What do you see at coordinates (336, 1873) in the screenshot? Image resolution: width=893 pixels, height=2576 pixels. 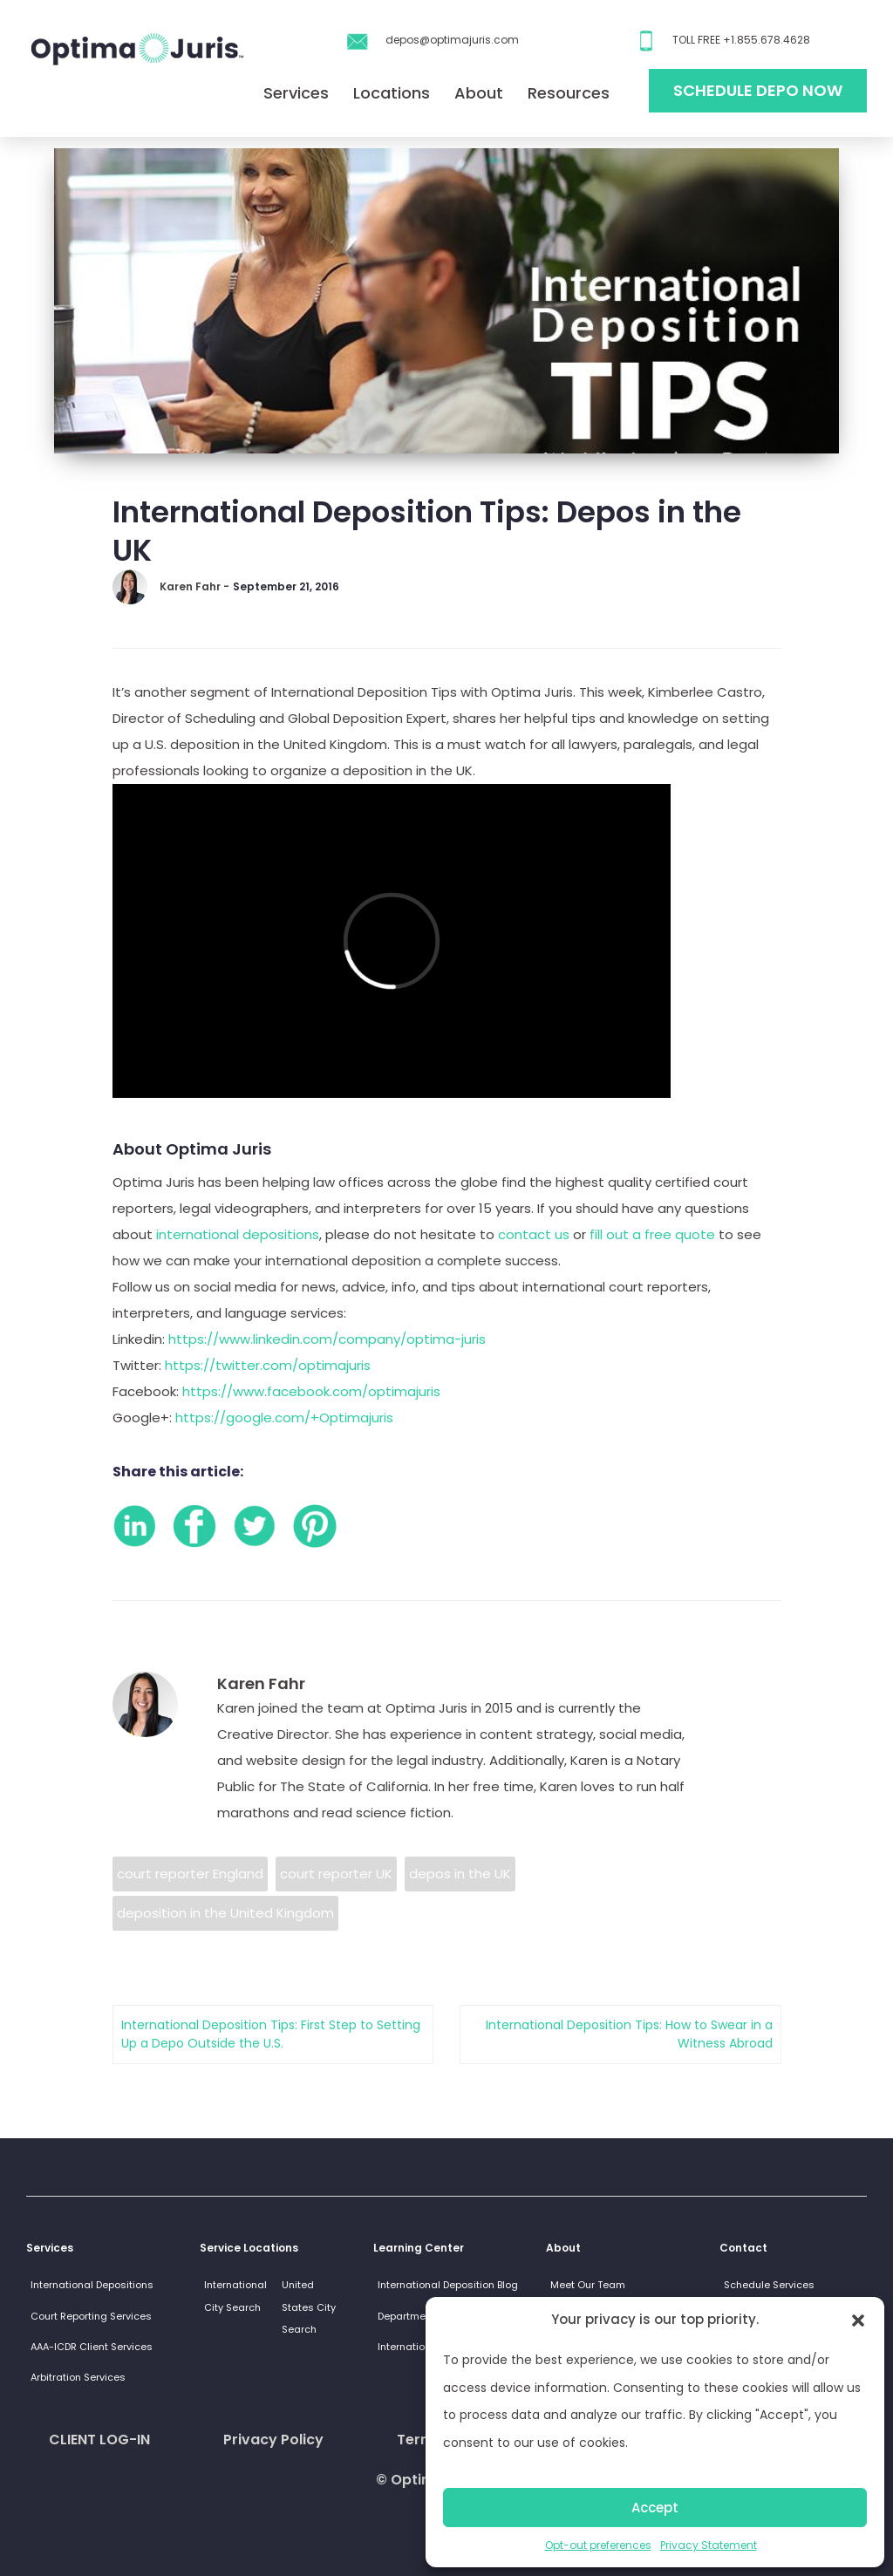 I see `court reporter UK` at bounding box center [336, 1873].